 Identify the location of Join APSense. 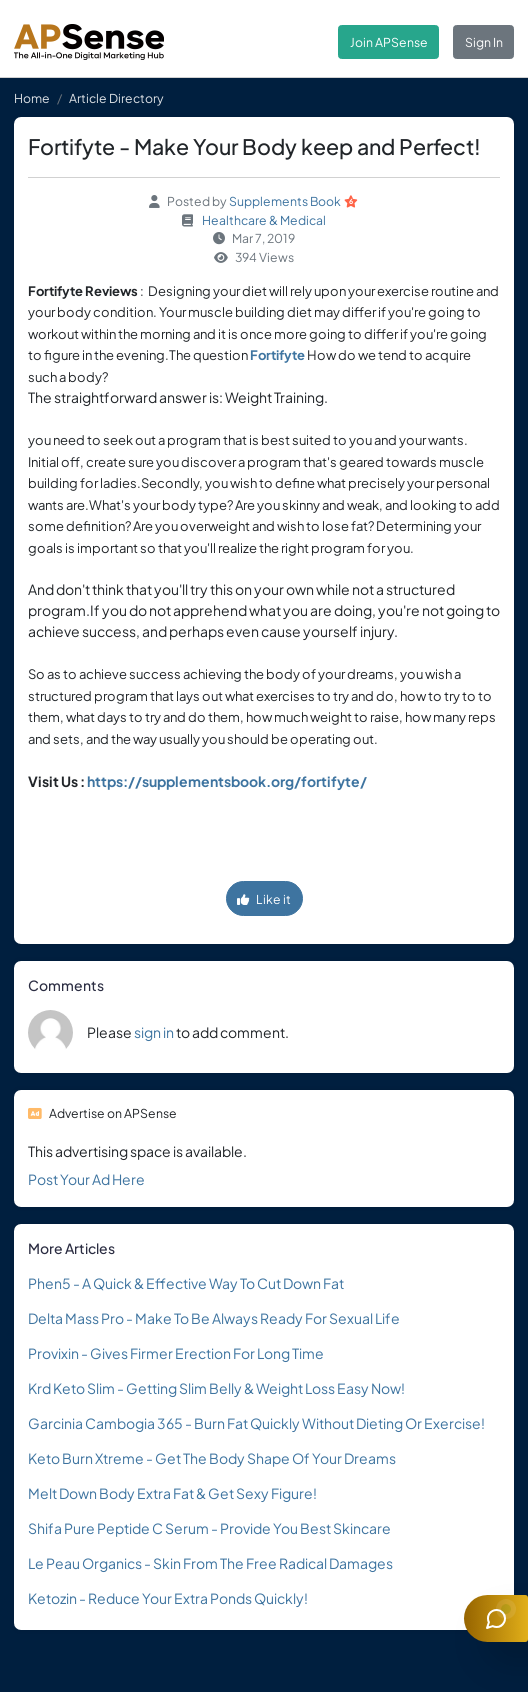
(389, 42).